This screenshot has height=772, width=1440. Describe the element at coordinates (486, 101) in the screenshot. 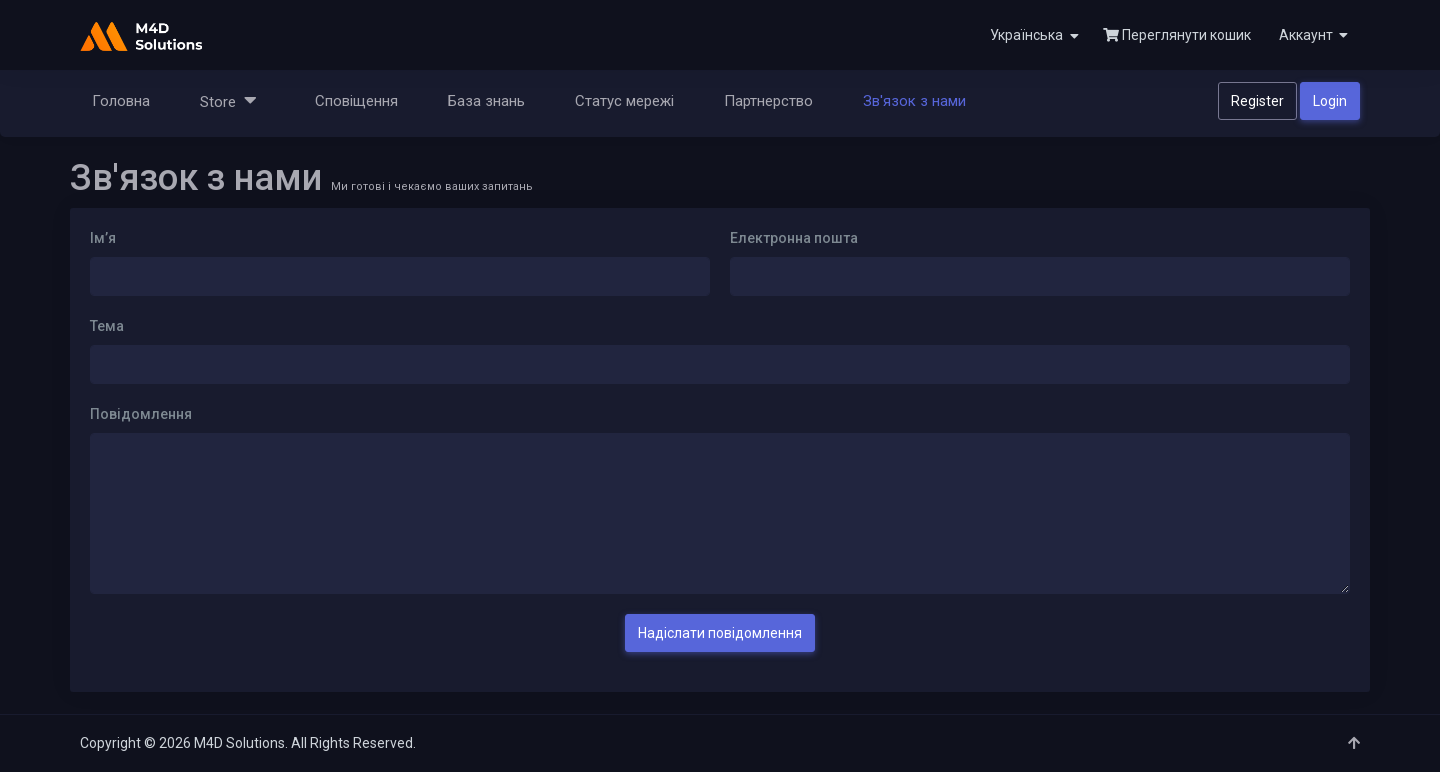

I see `База знань` at that location.